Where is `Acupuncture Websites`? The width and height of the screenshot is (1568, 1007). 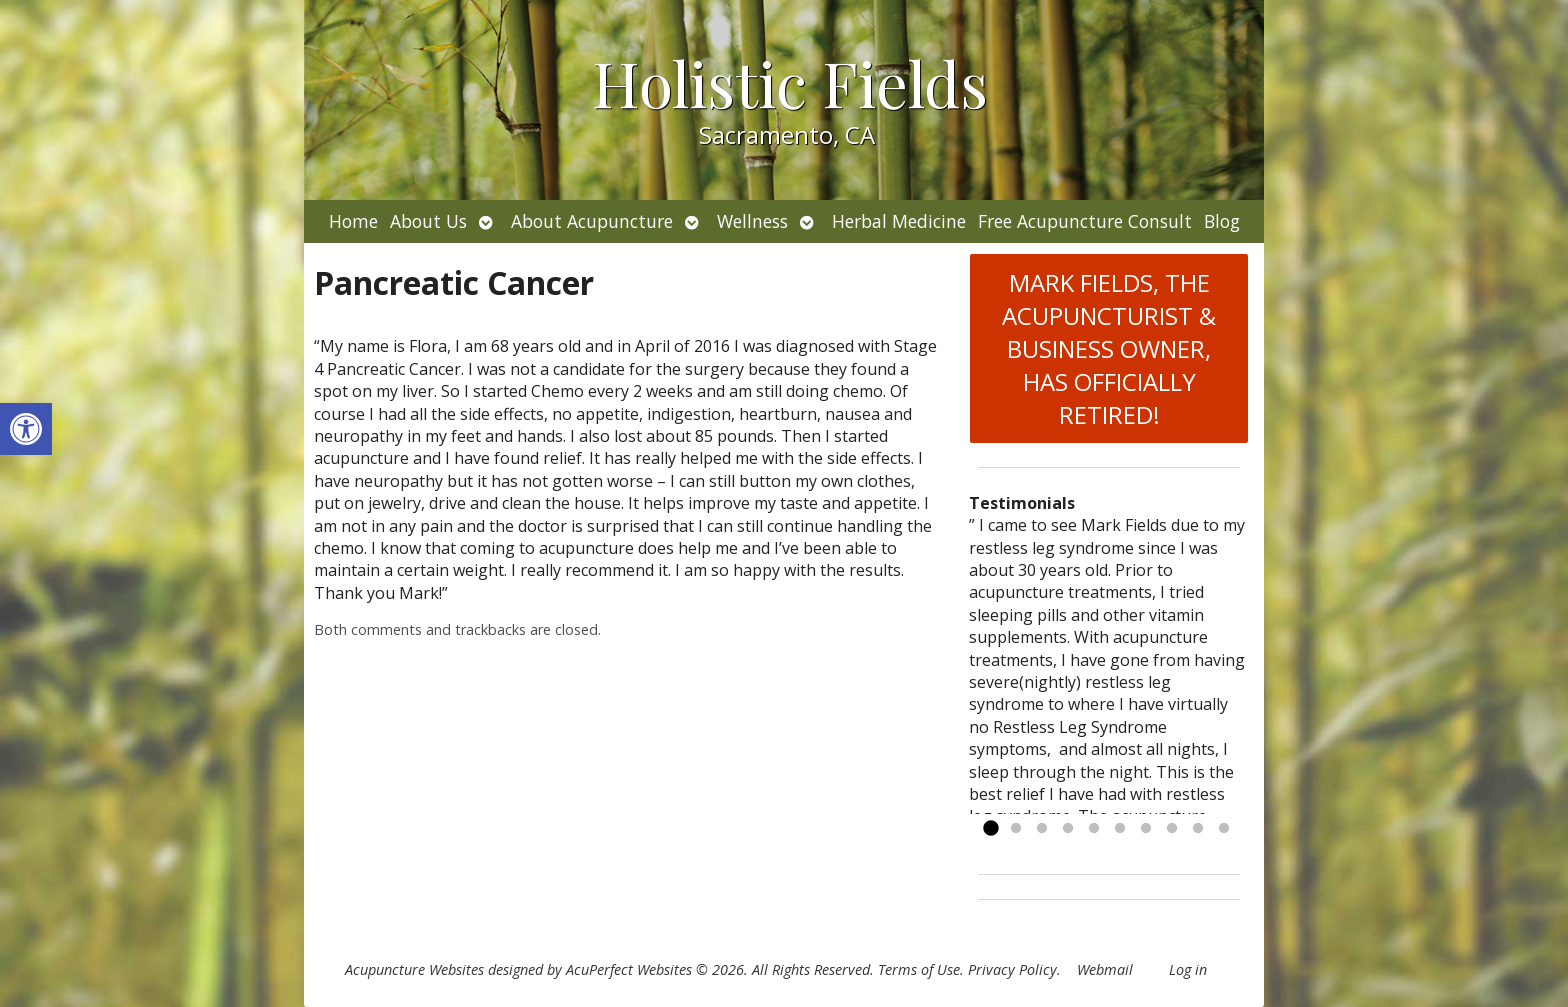 Acupuncture Websites is located at coordinates (414, 969).